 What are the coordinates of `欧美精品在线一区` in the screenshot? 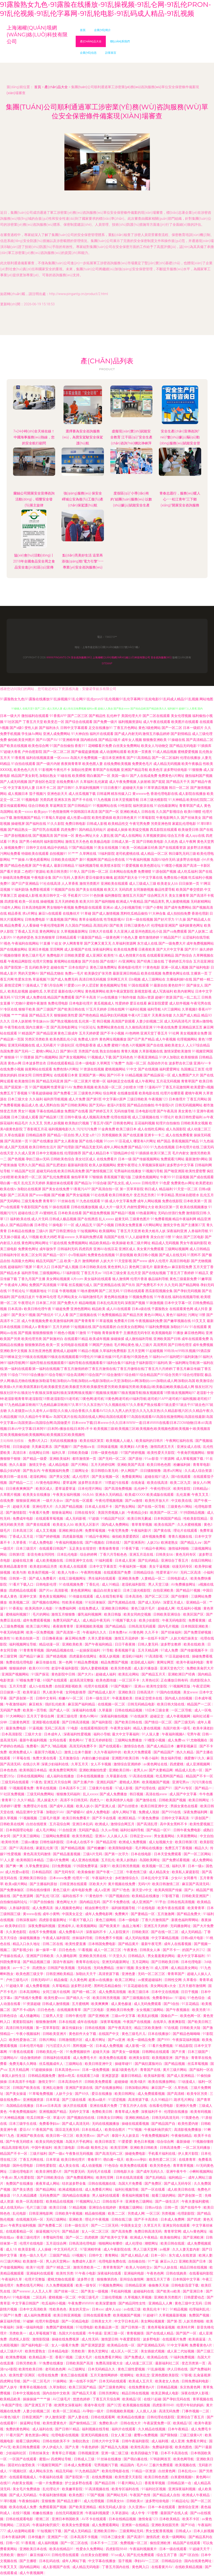 It's located at (121, 2345).